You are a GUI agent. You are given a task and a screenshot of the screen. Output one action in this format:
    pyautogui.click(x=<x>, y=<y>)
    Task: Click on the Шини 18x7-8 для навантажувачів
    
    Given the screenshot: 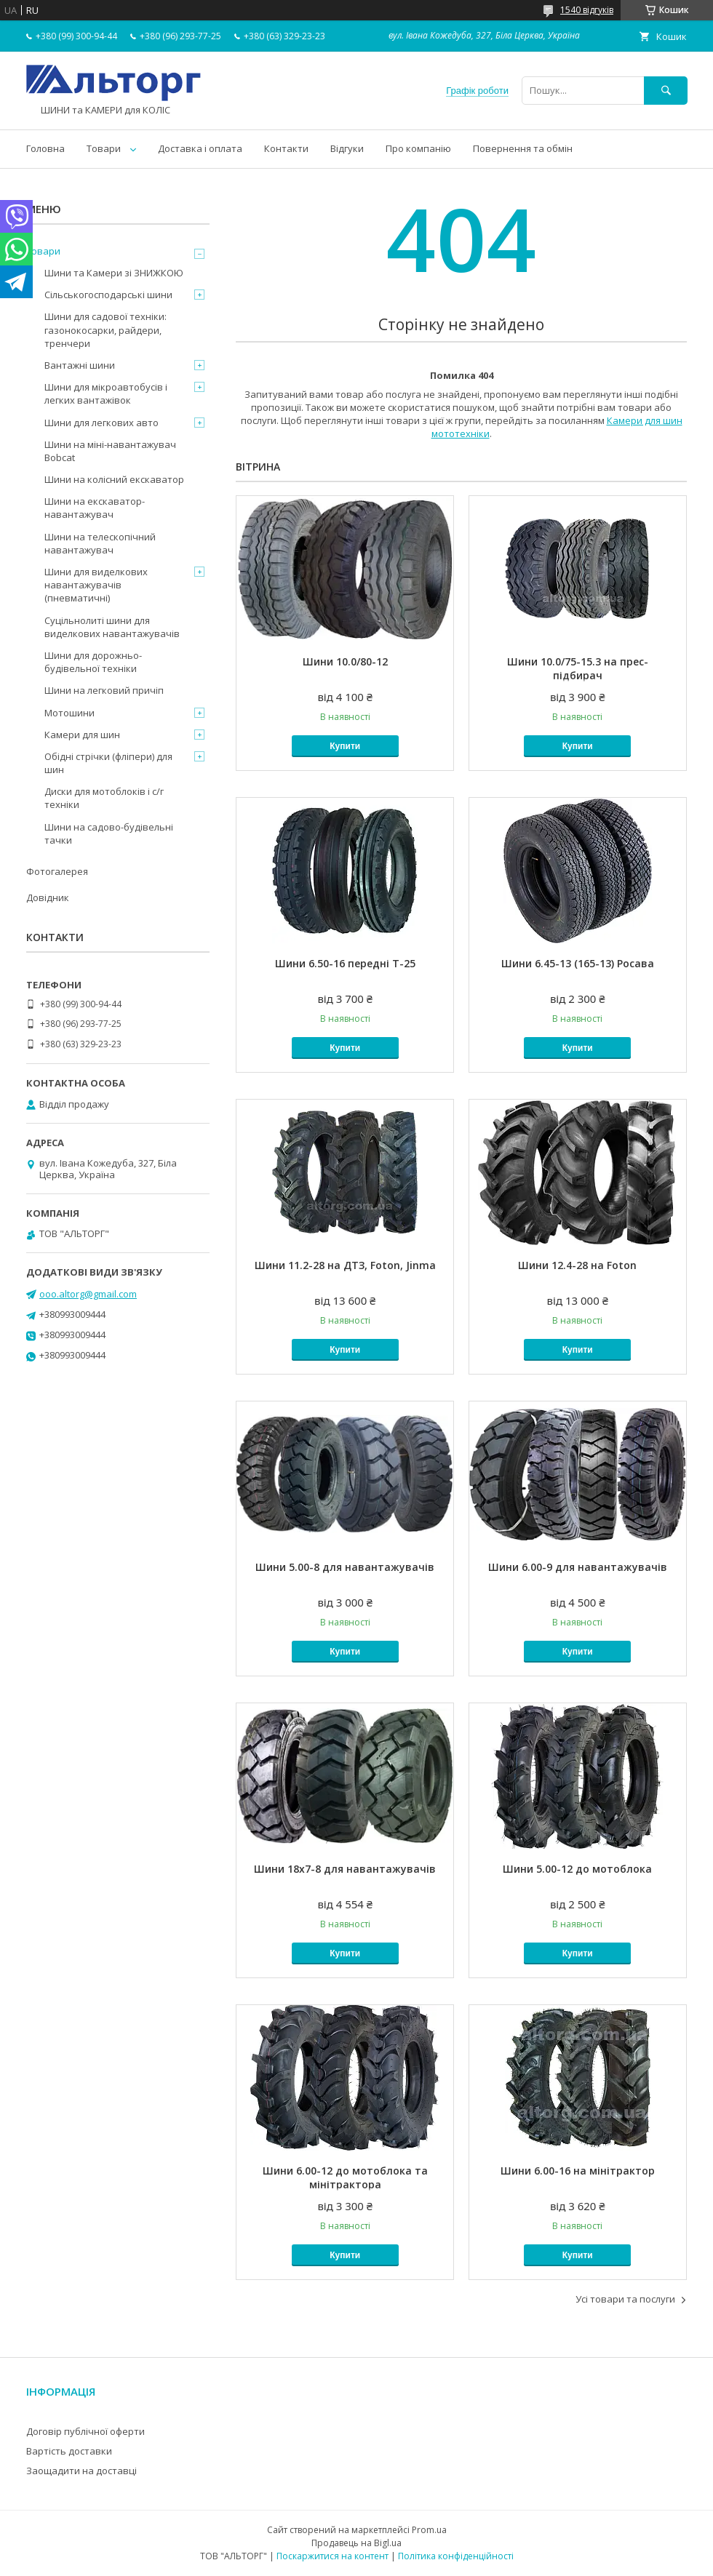 What is the action you would take?
    pyautogui.click(x=345, y=1869)
    